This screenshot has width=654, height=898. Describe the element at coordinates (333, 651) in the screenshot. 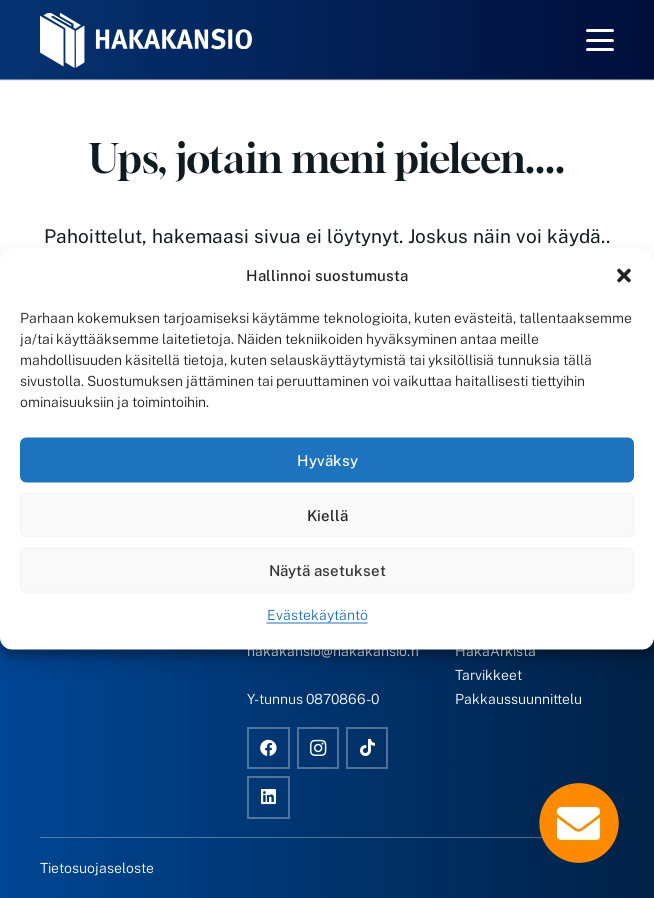

I see `hakakansio@hakakansio.fi` at that location.